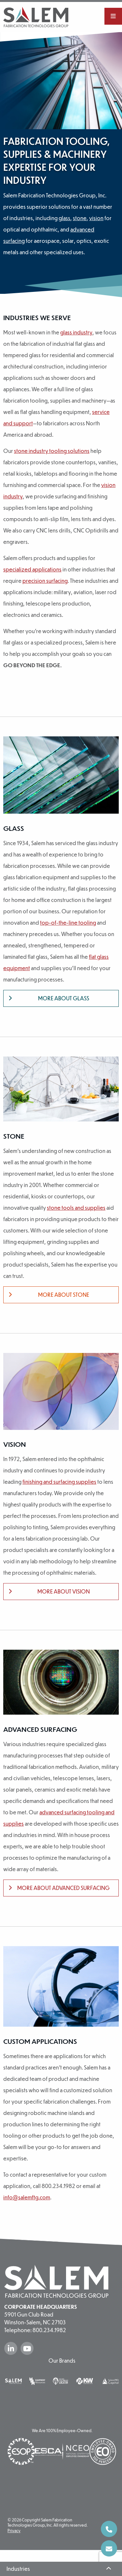 Image resolution: width=122 pixels, height=2576 pixels. What do you see at coordinates (68, 923) in the screenshot?
I see `top-of-the-line tooling` at bounding box center [68, 923].